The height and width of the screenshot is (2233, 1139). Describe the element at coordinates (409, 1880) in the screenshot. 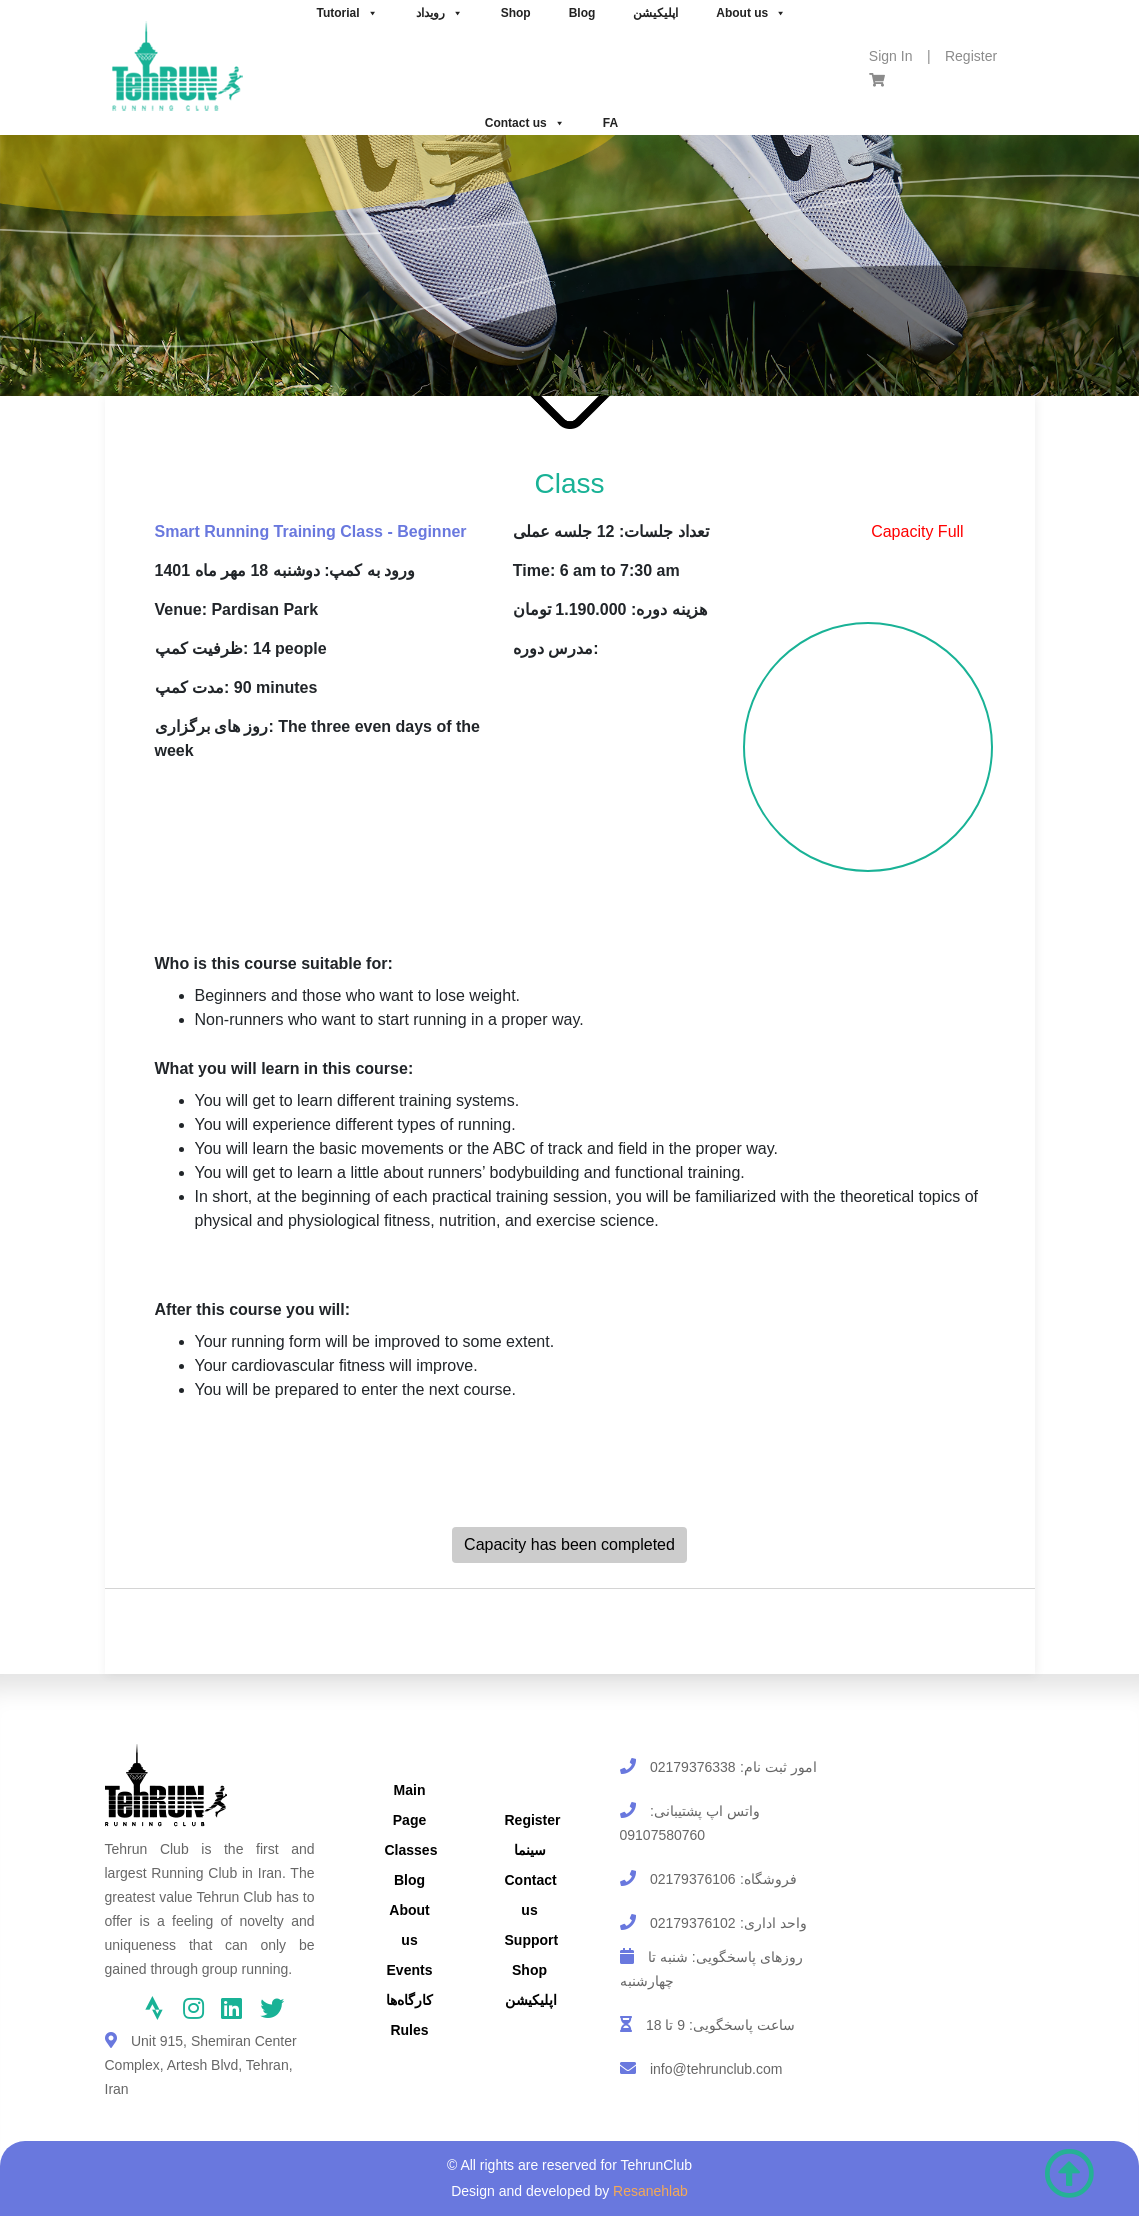

I see `Blog` at that location.